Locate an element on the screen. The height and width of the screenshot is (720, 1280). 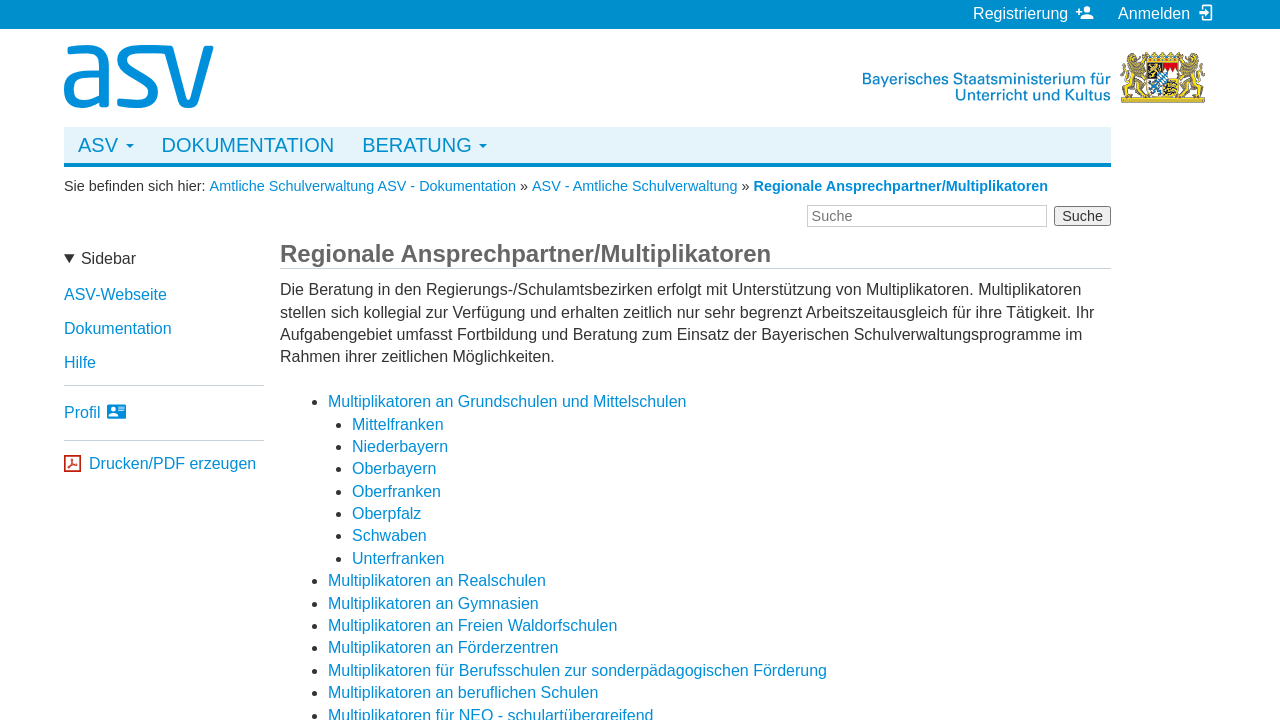
ASV is located at coordinates (106, 145).